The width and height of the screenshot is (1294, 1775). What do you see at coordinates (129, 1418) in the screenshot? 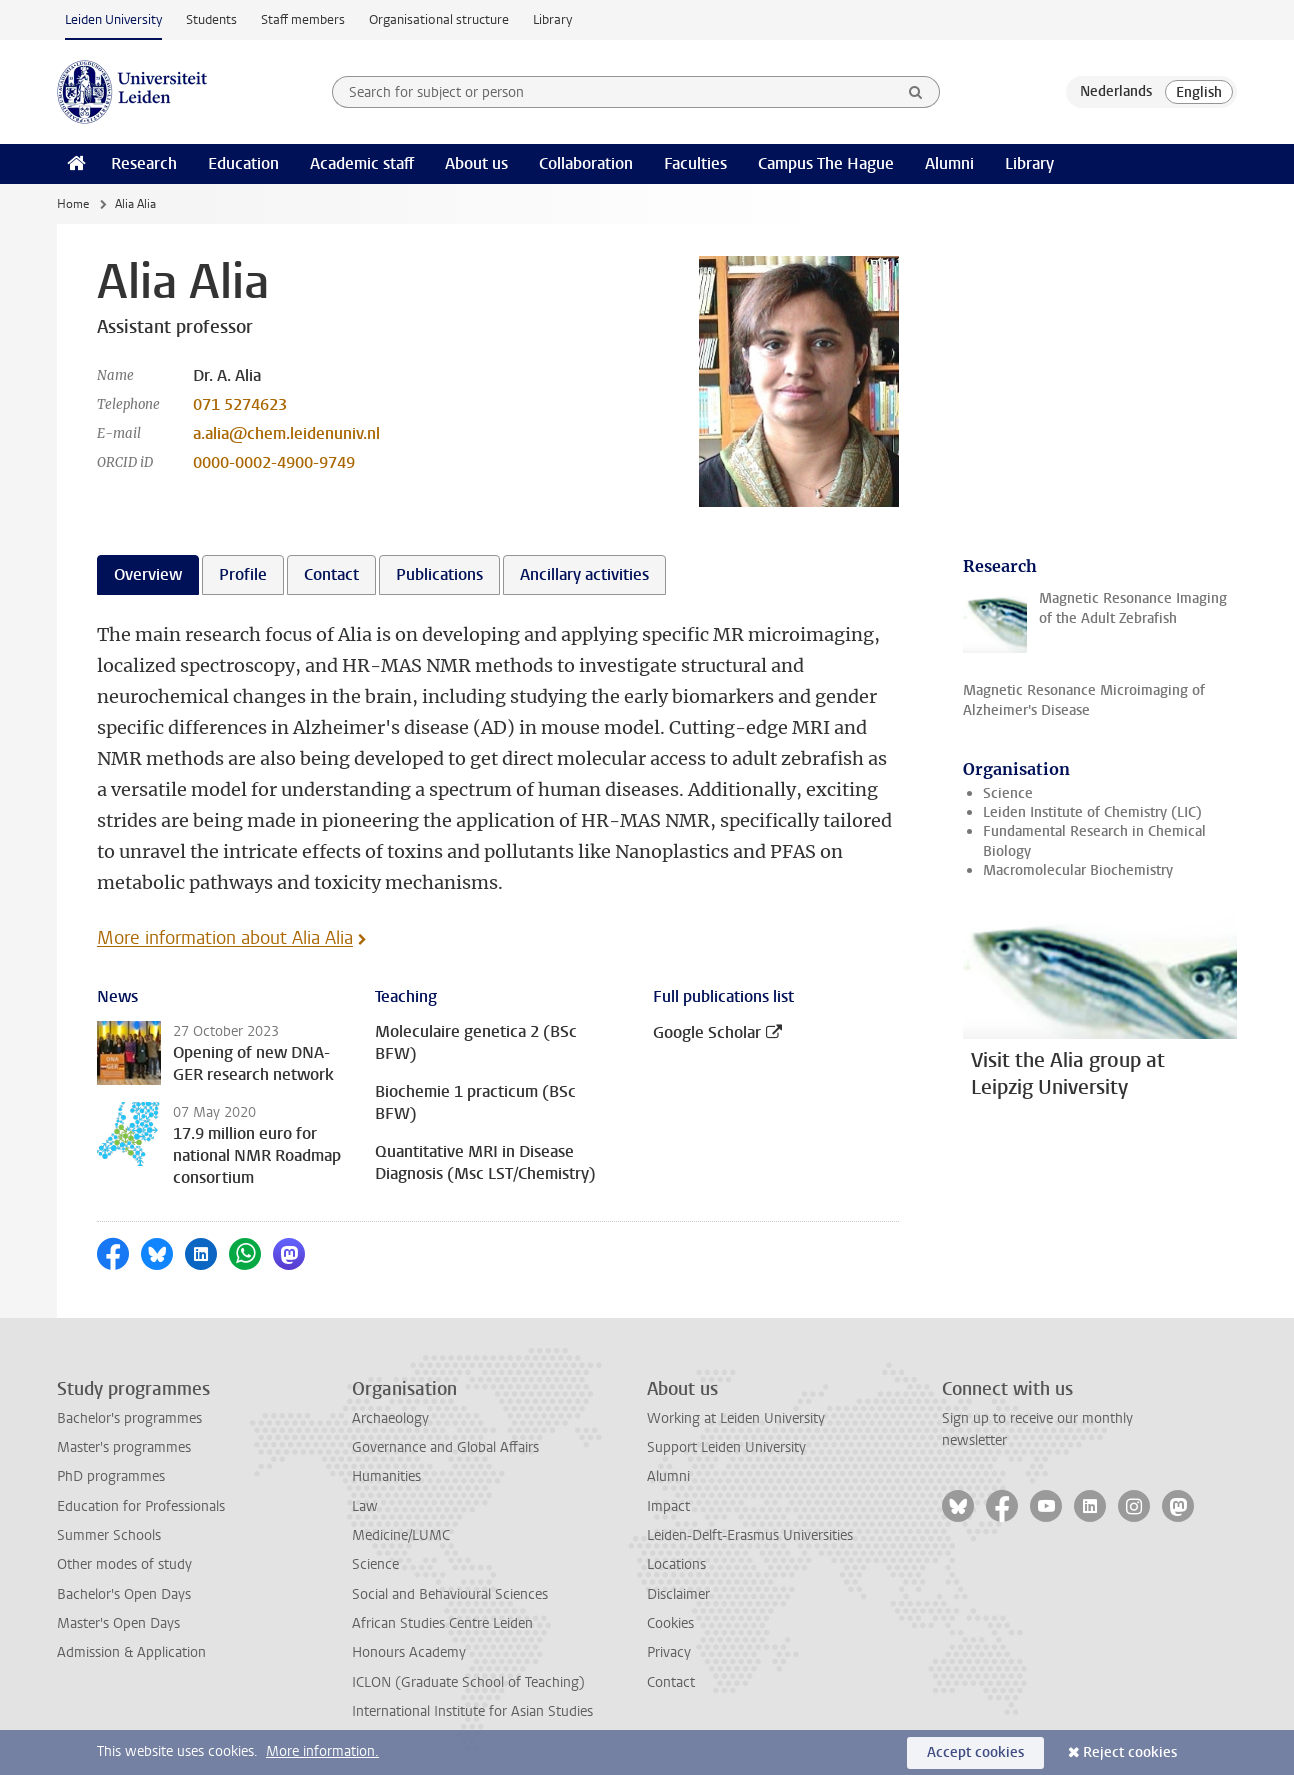
I see `Bachelor's programmes` at bounding box center [129, 1418].